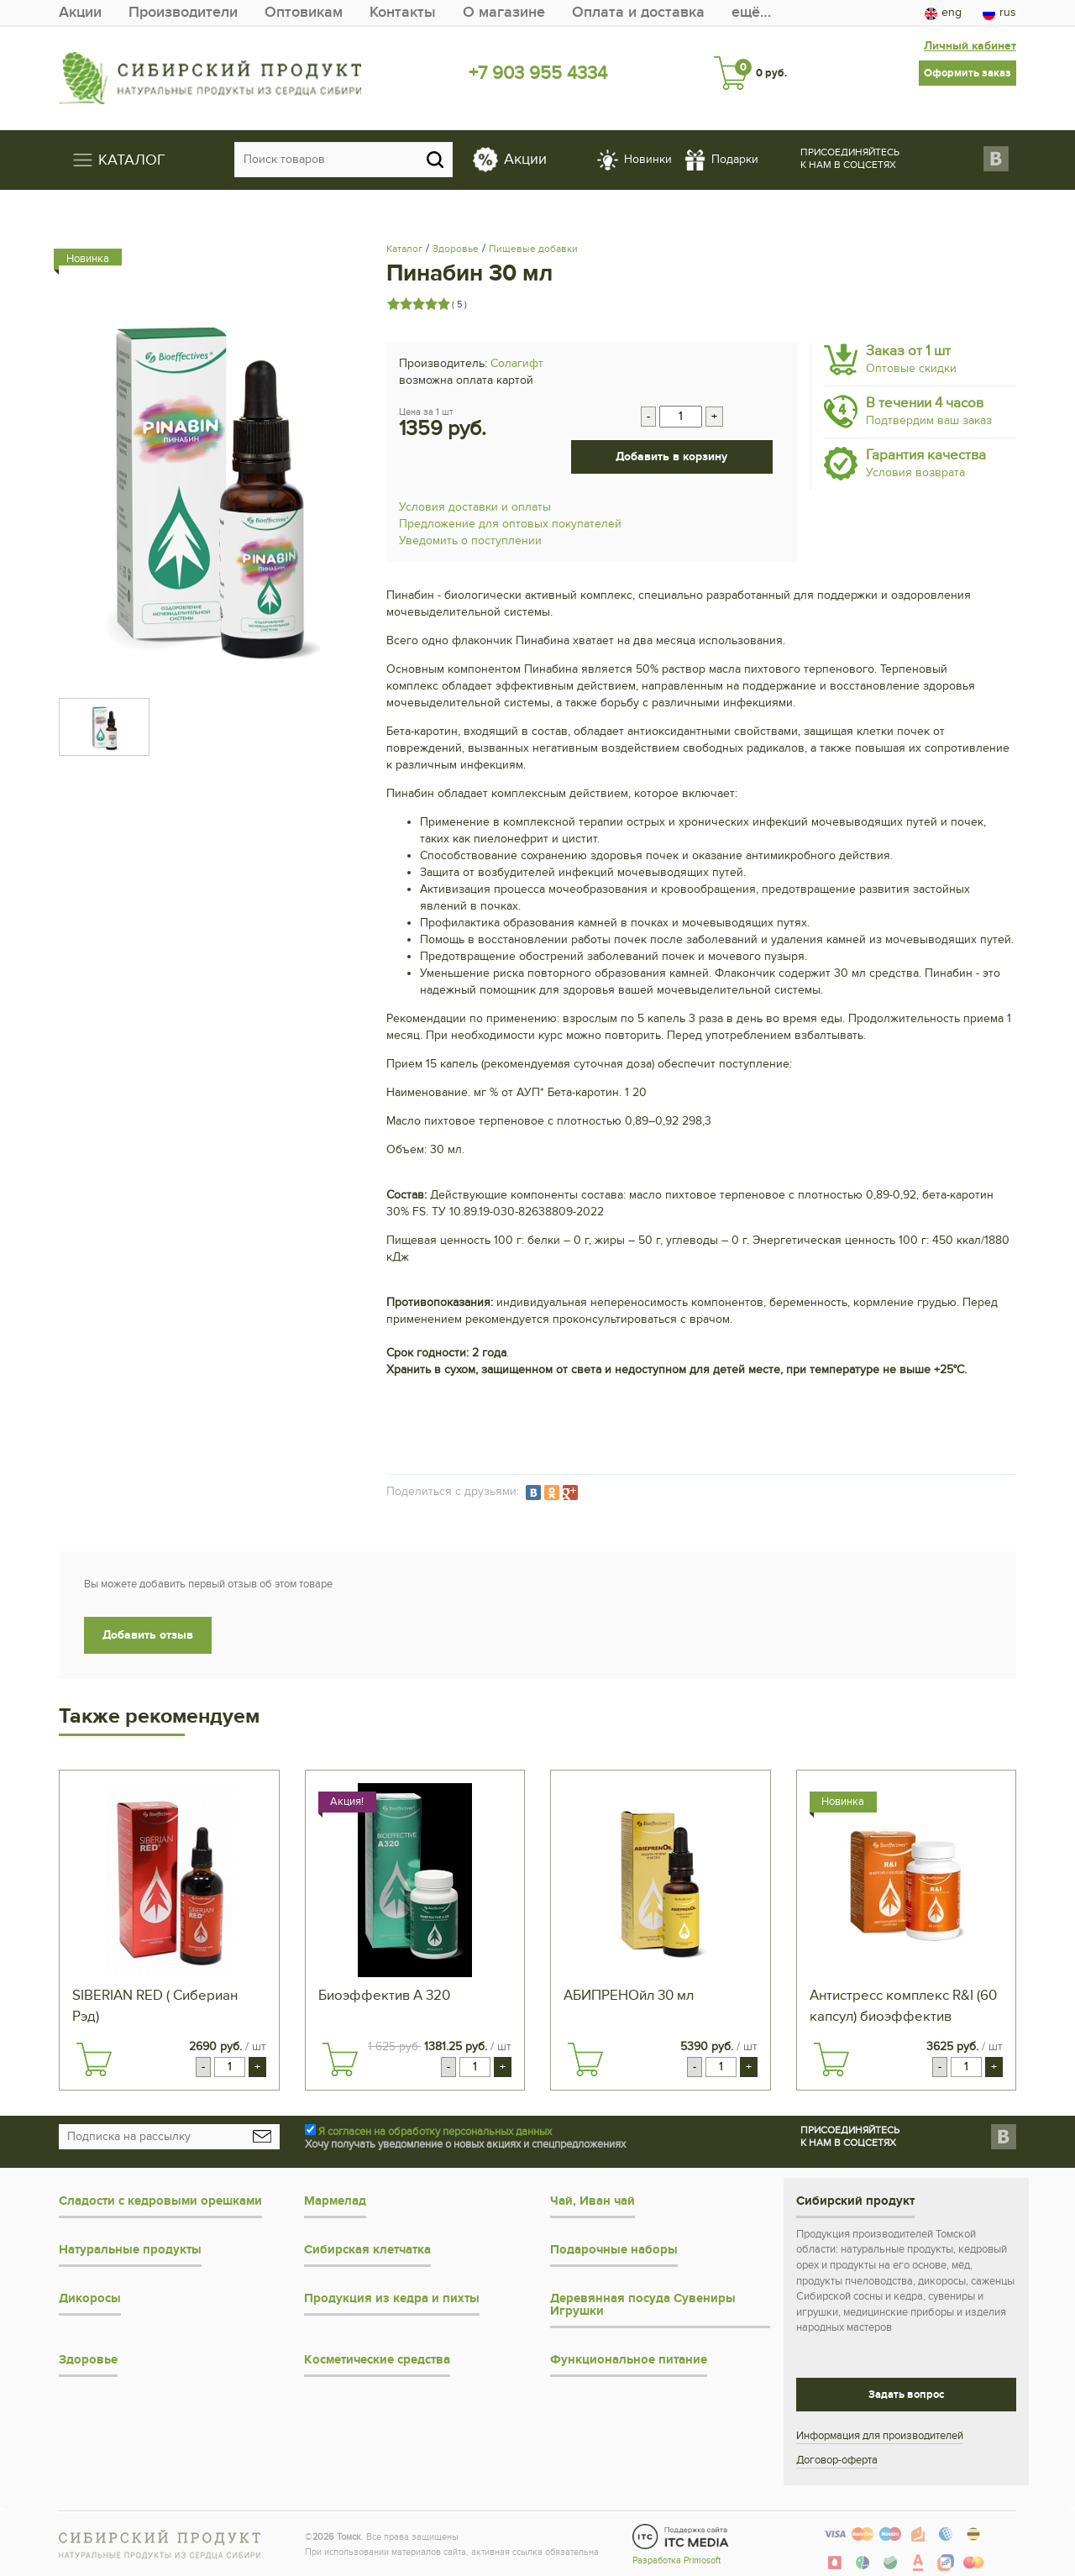 The height and width of the screenshot is (2576, 1075). What do you see at coordinates (538, 73) in the screenshot?
I see `+7 903 955 4334` at bounding box center [538, 73].